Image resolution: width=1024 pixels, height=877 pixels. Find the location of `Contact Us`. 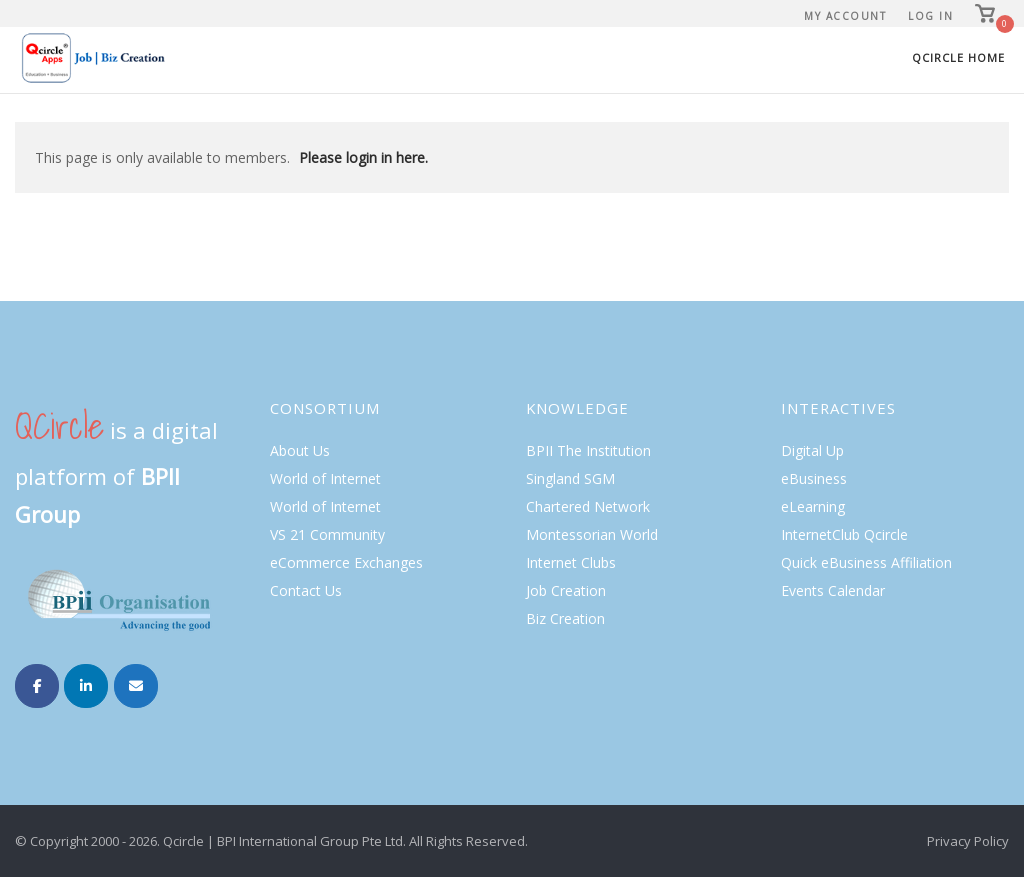

Contact Us is located at coordinates (306, 590).